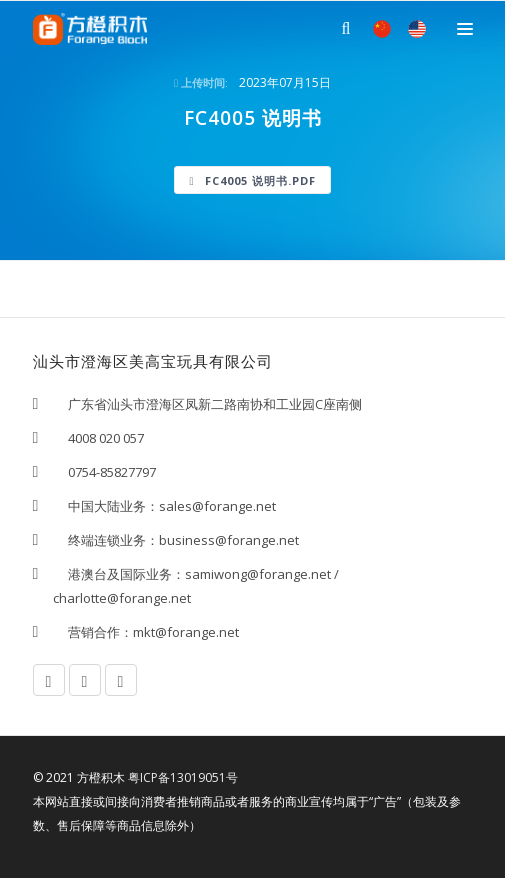  I want to click on business@forange.net, so click(229, 540).